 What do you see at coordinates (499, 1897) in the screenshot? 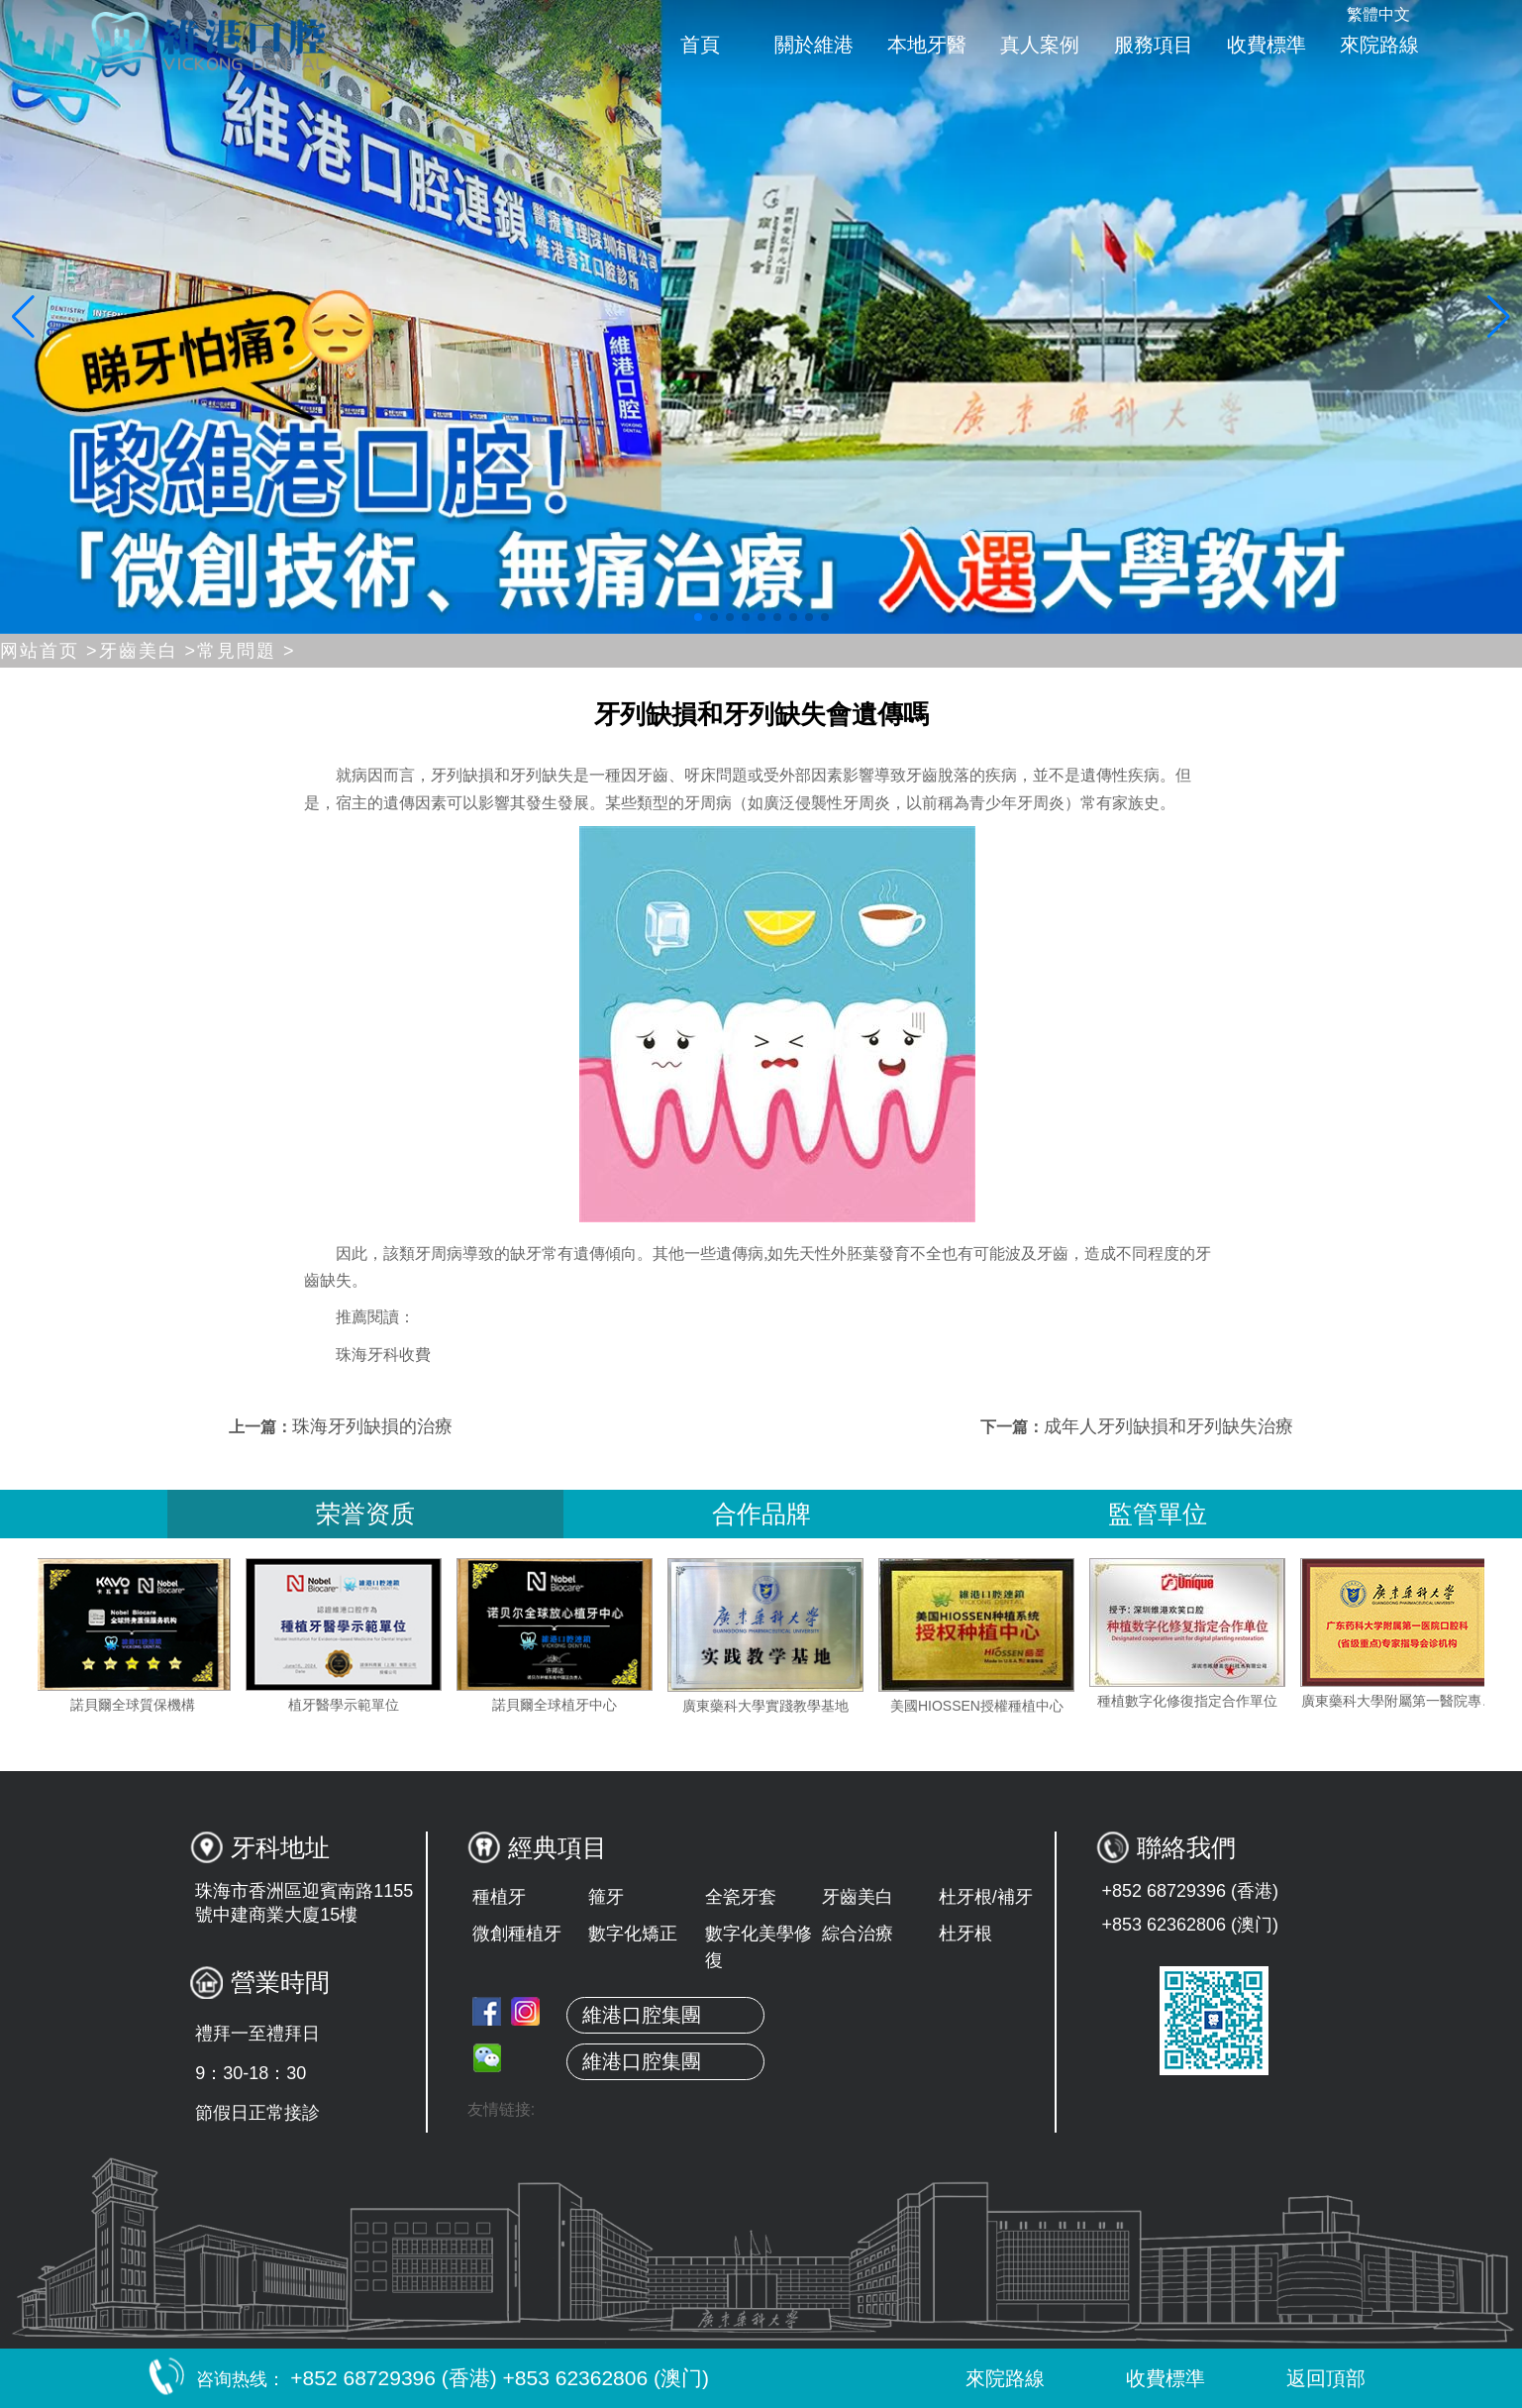
I see `種植牙` at bounding box center [499, 1897].